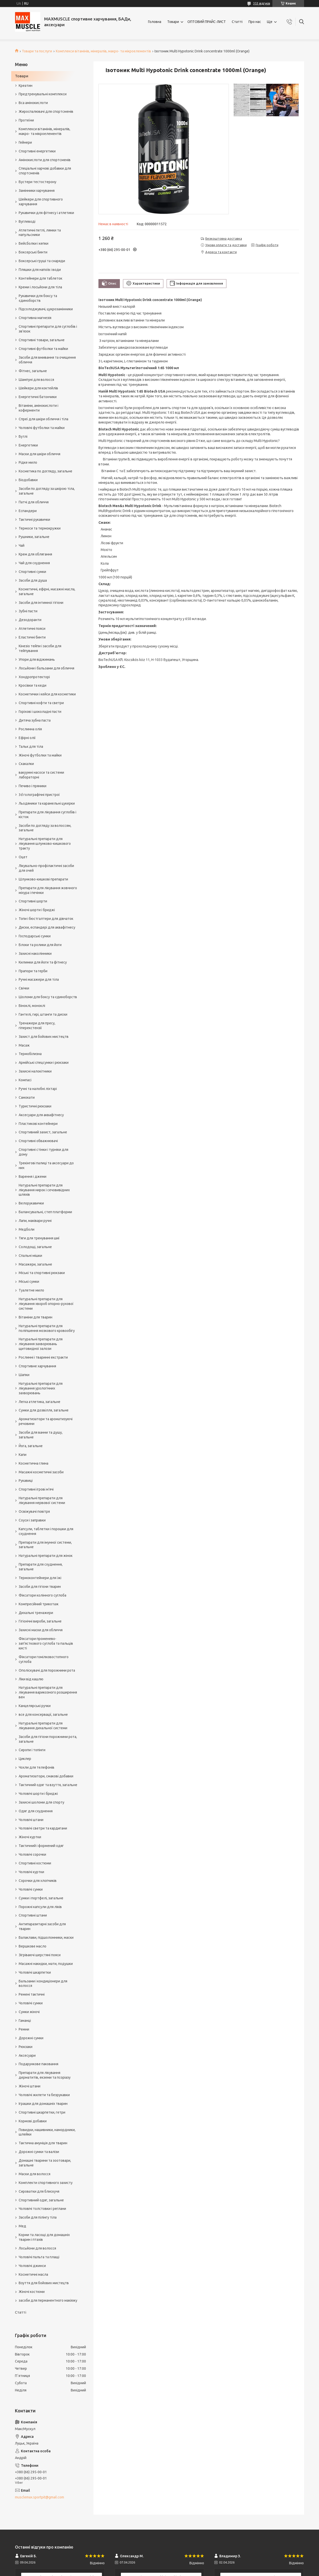 This screenshot has width=319, height=2576. I want to click on Шлунково-кишкові препарати, so click(43, 879).